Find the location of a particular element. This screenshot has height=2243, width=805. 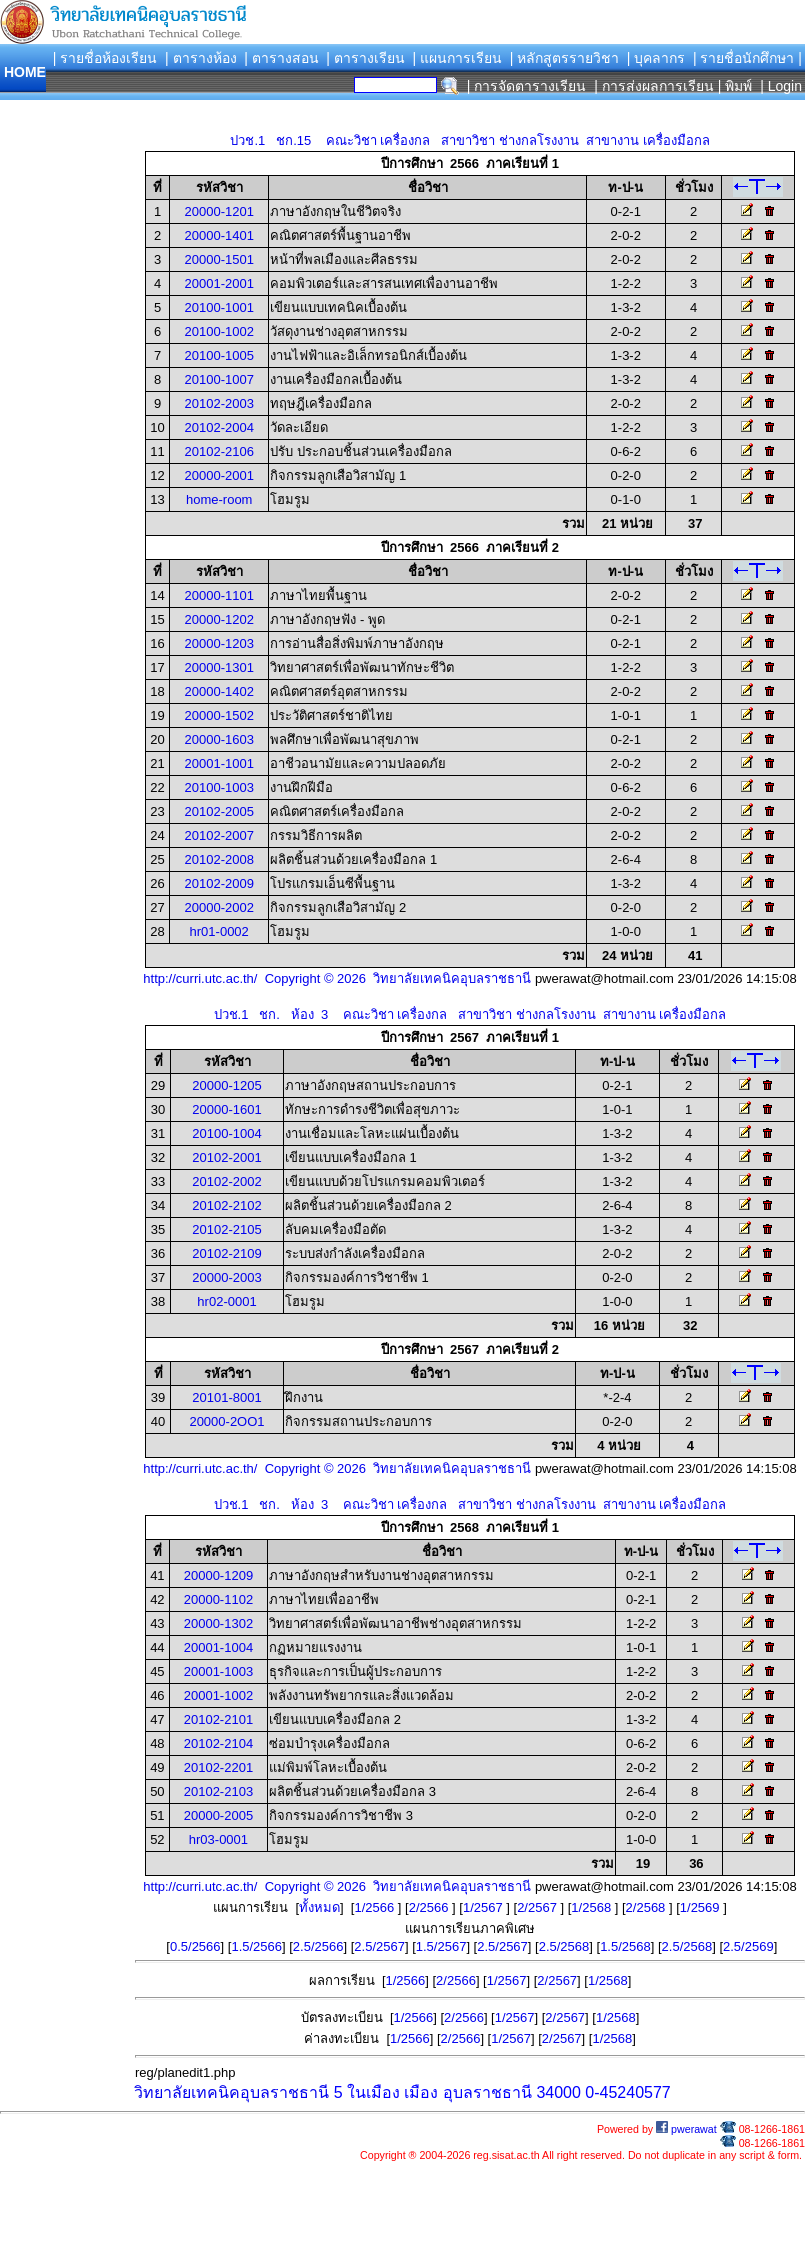

20000-2002 is located at coordinates (219, 907).